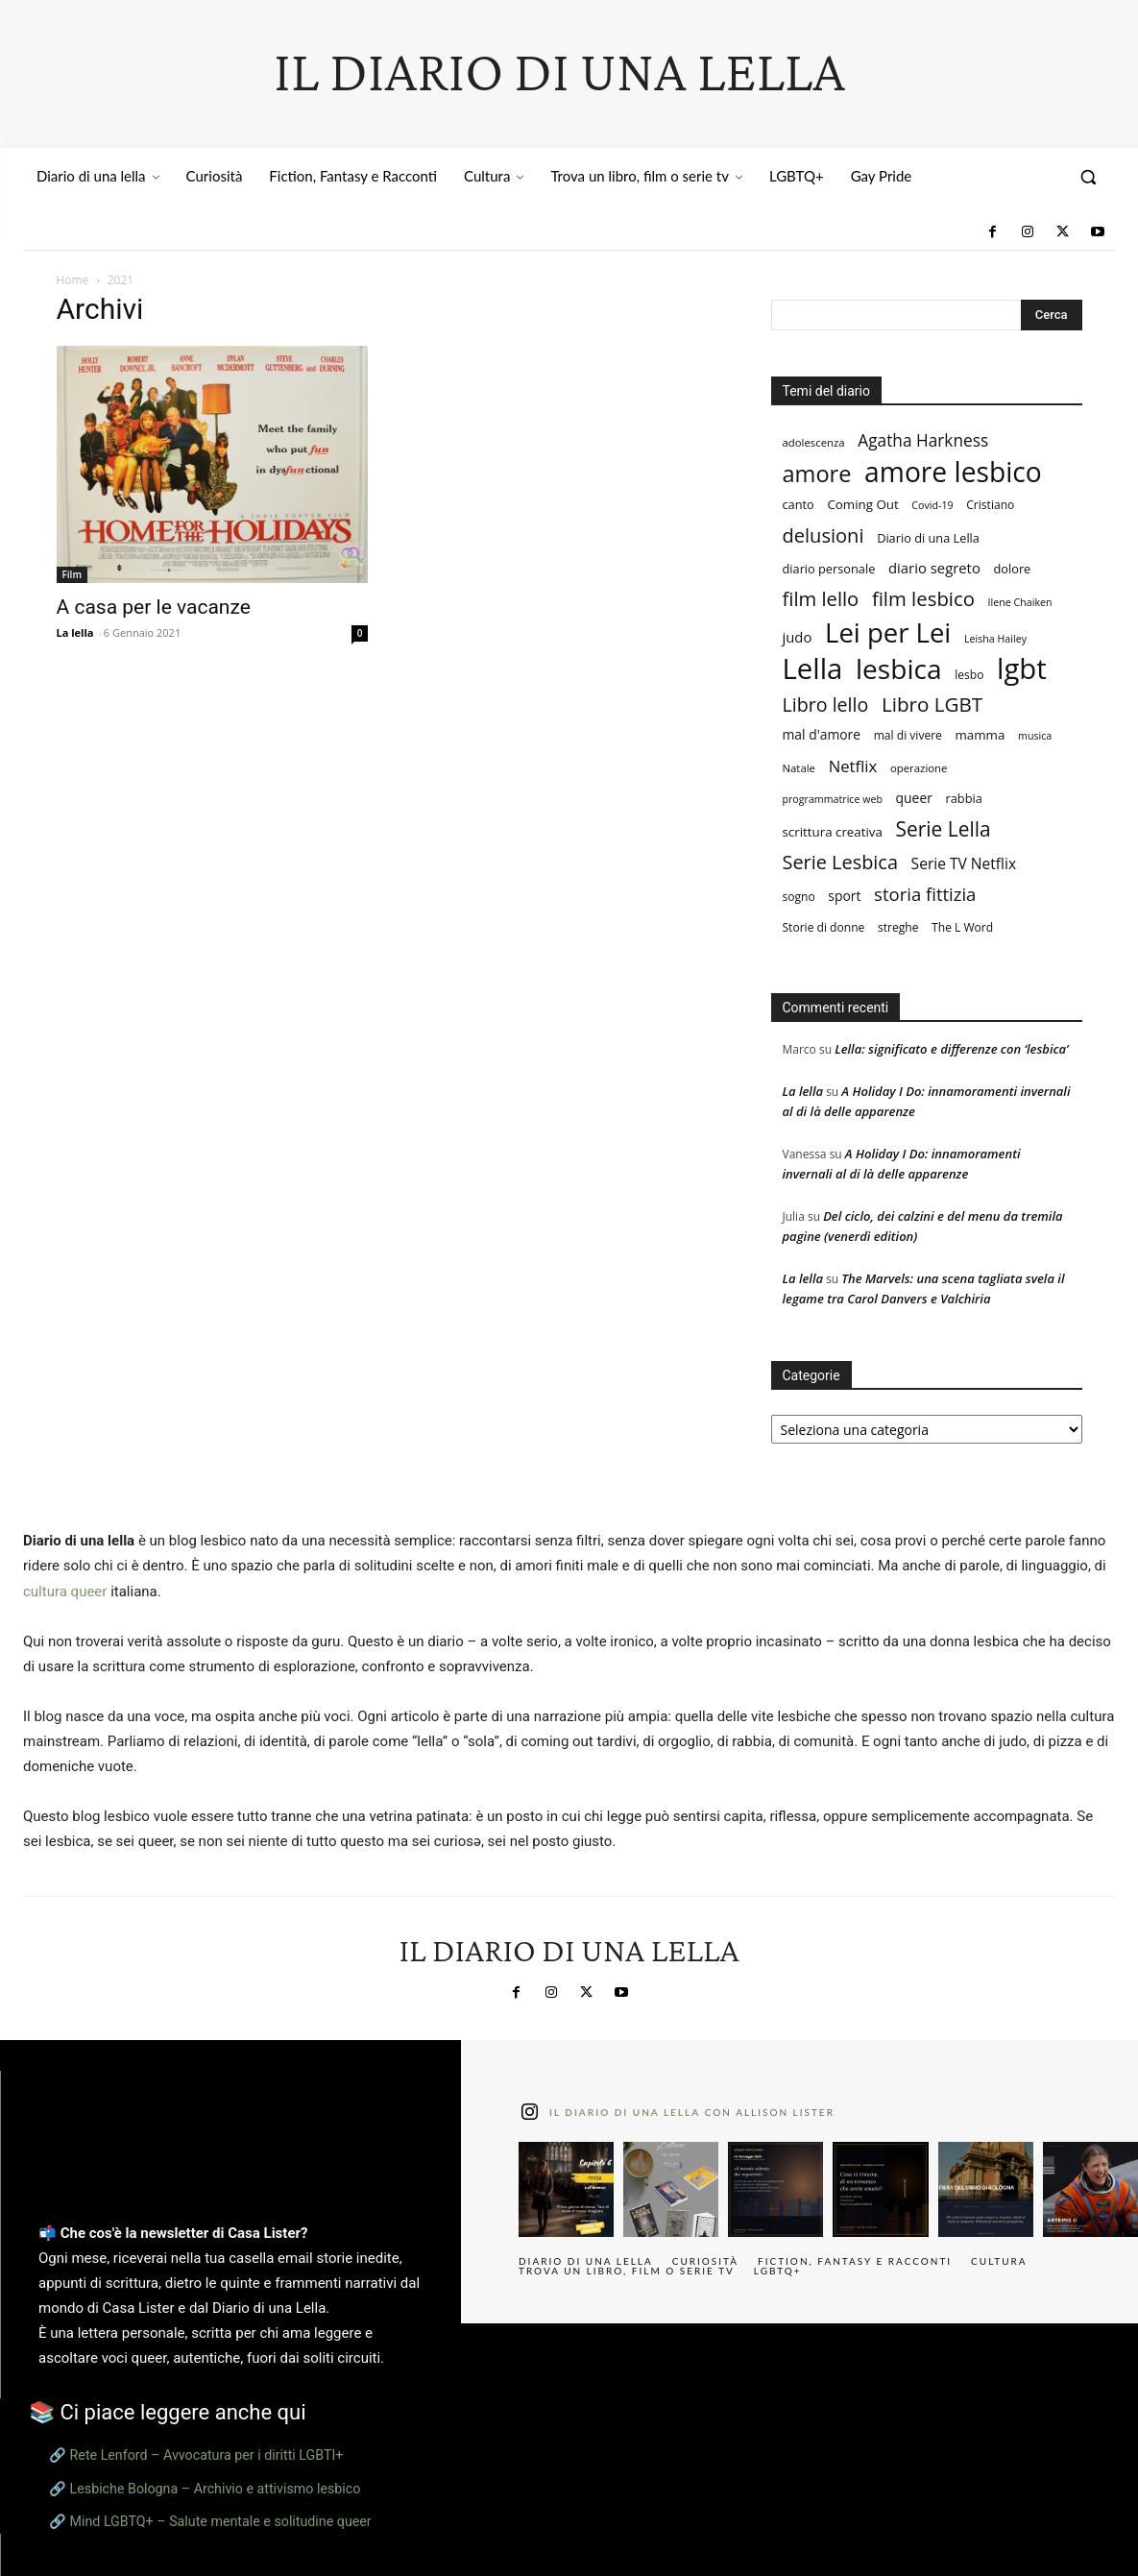 The height and width of the screenshot is (2576, 1138). I want to click on delusioni [delusioni (32 elementi)], so click(823, 535).